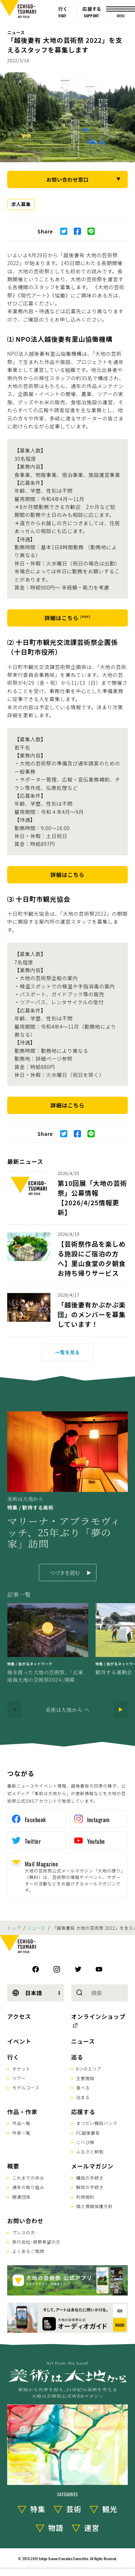  I want to click on 物語, so click(55, 2527).